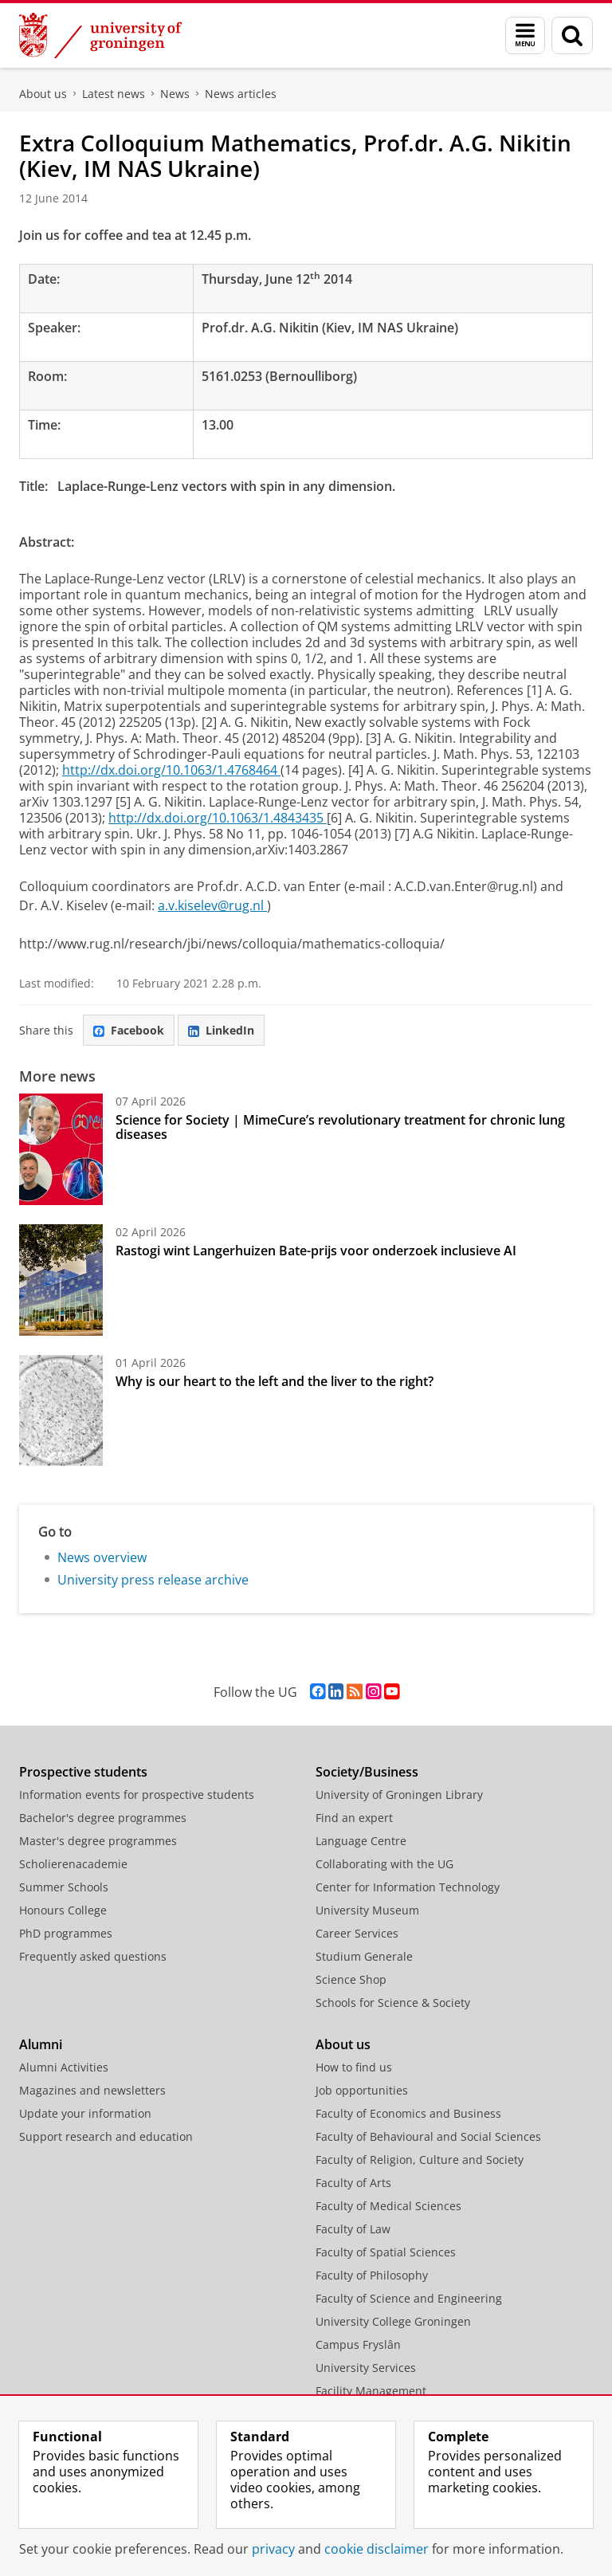  What do you see at coordinates (61, 1411) in the screenshot?
I see `[Why is our heart to the left and the liver to the right?]` at bounding box center [61, 1411].